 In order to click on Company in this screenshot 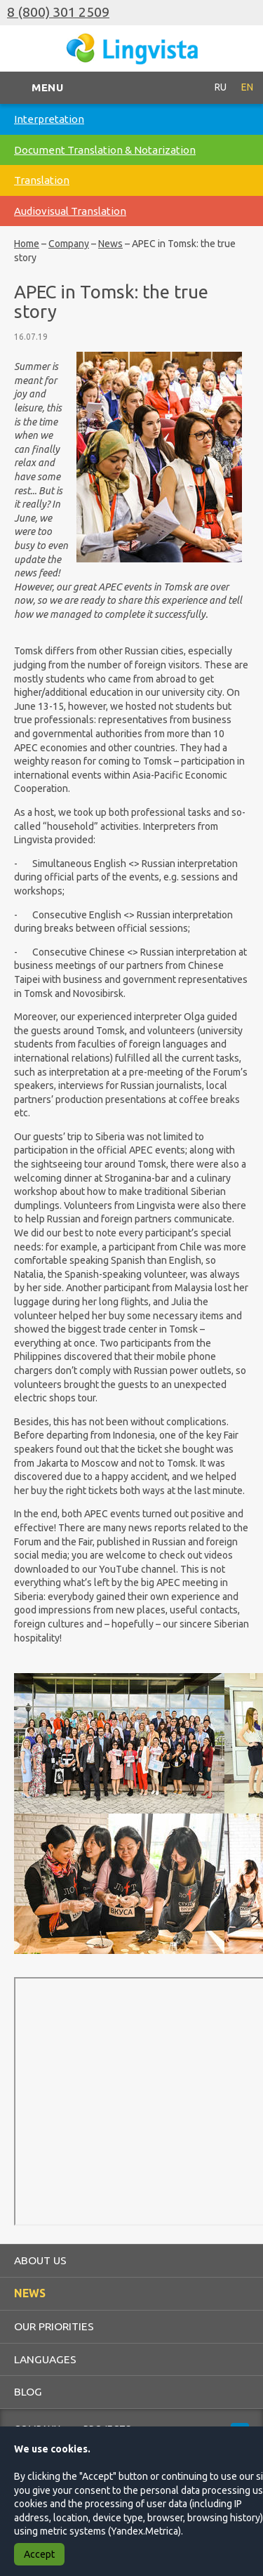, I will do `click(68, 243)`.